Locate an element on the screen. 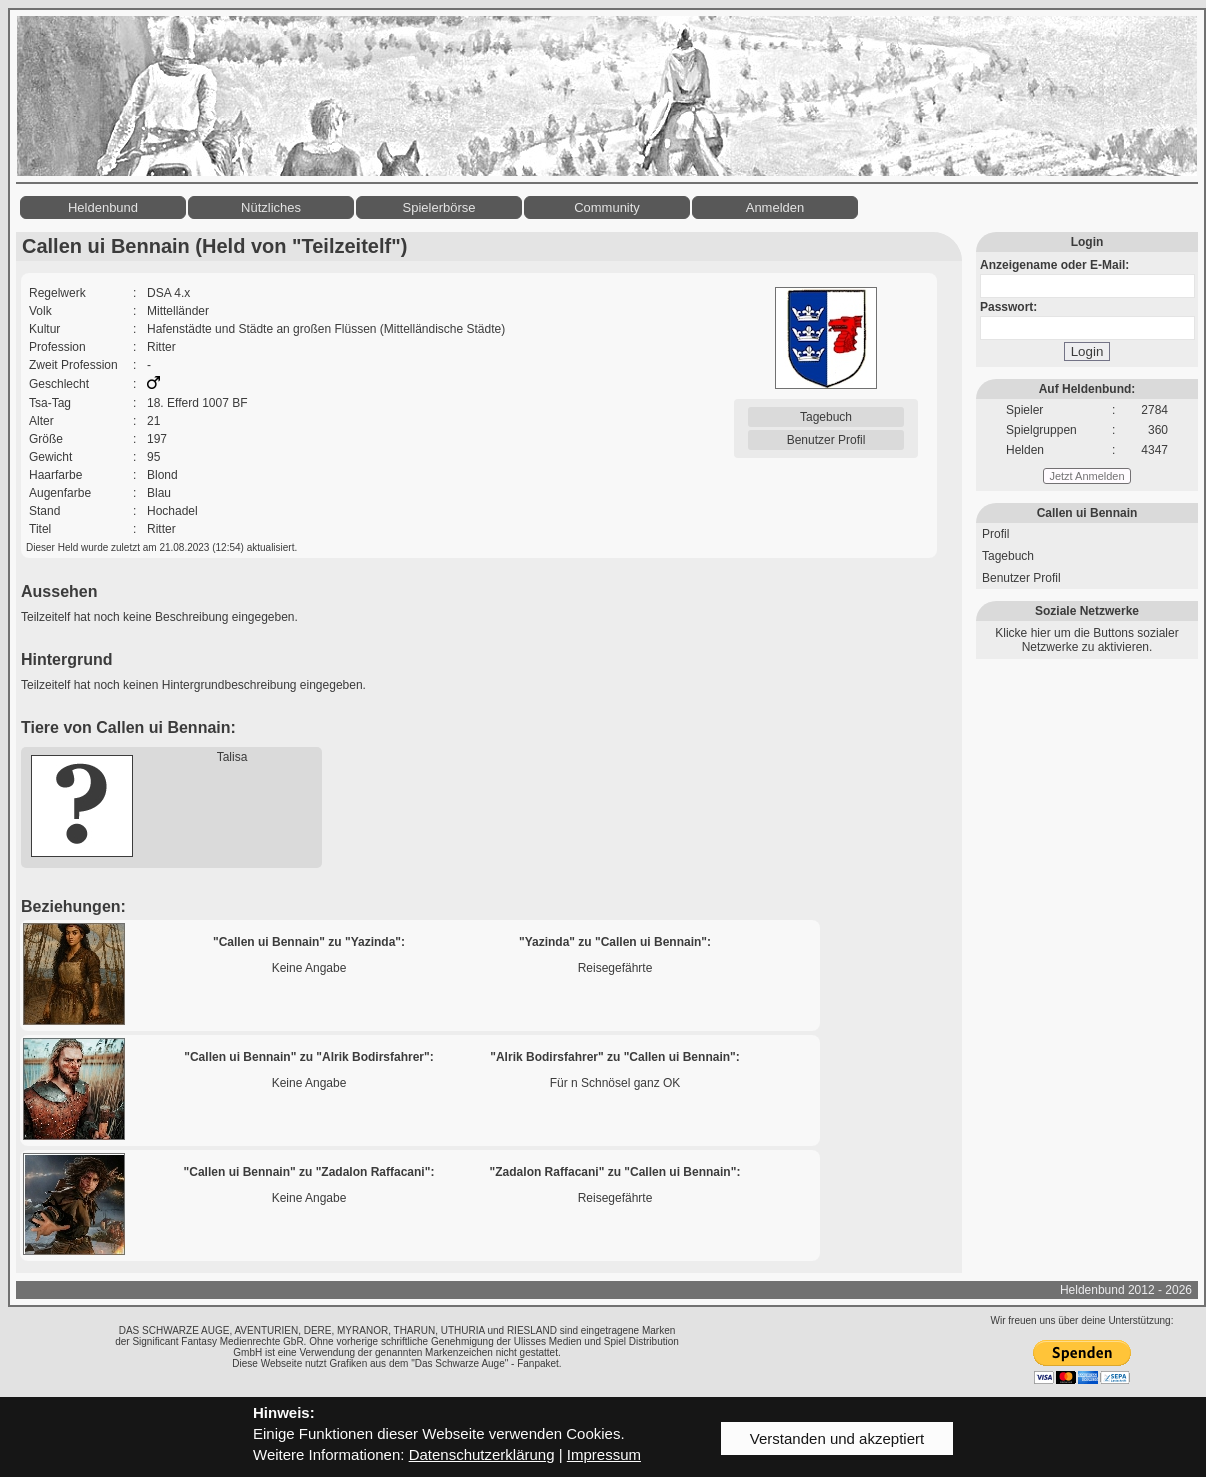 This screenshot has width=1206, height=1477. Anmelden is located at coordinates (775, 207).